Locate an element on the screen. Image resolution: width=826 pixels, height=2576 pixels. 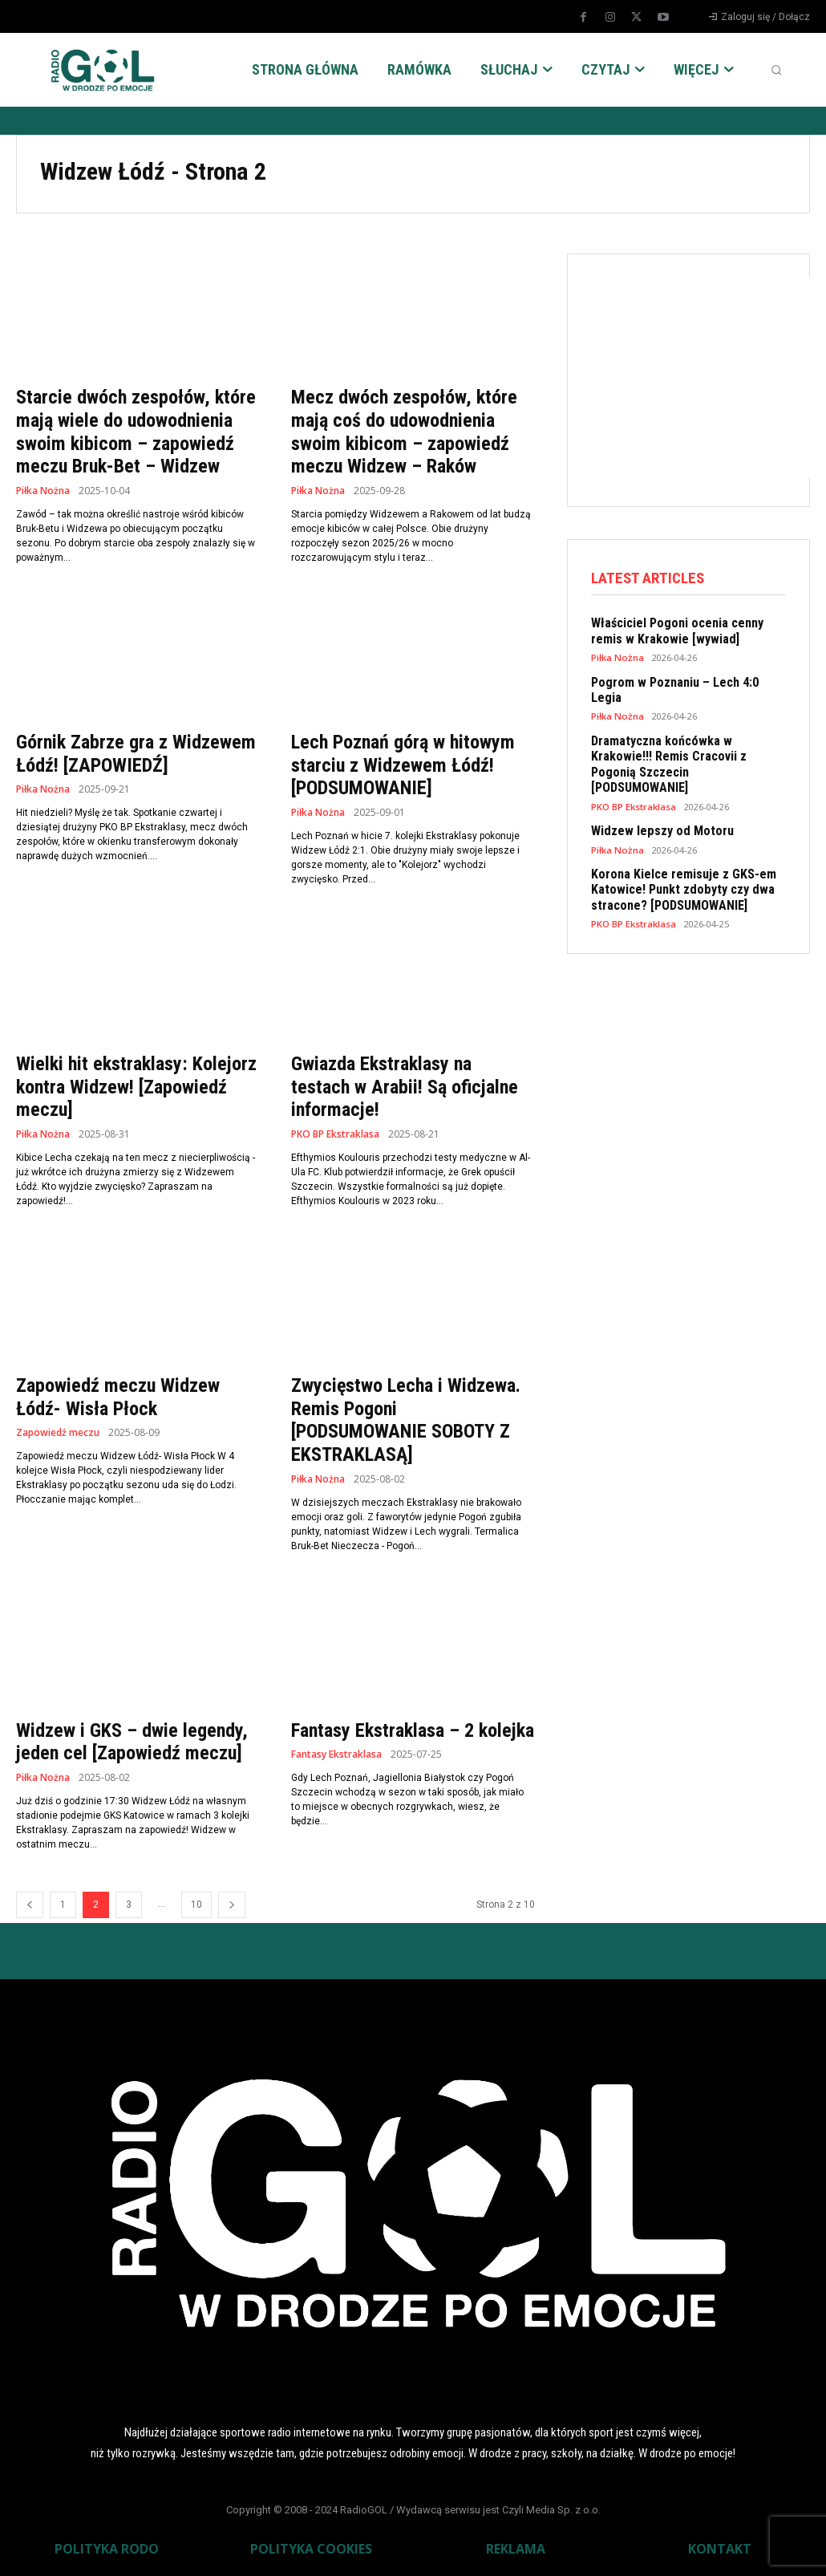
Dramatyczna końcówka w Krakowie!!! Remis Cracovii z Pogonią Szczecin [PODSUMOWANIE] is located at coordinates (686, 737).